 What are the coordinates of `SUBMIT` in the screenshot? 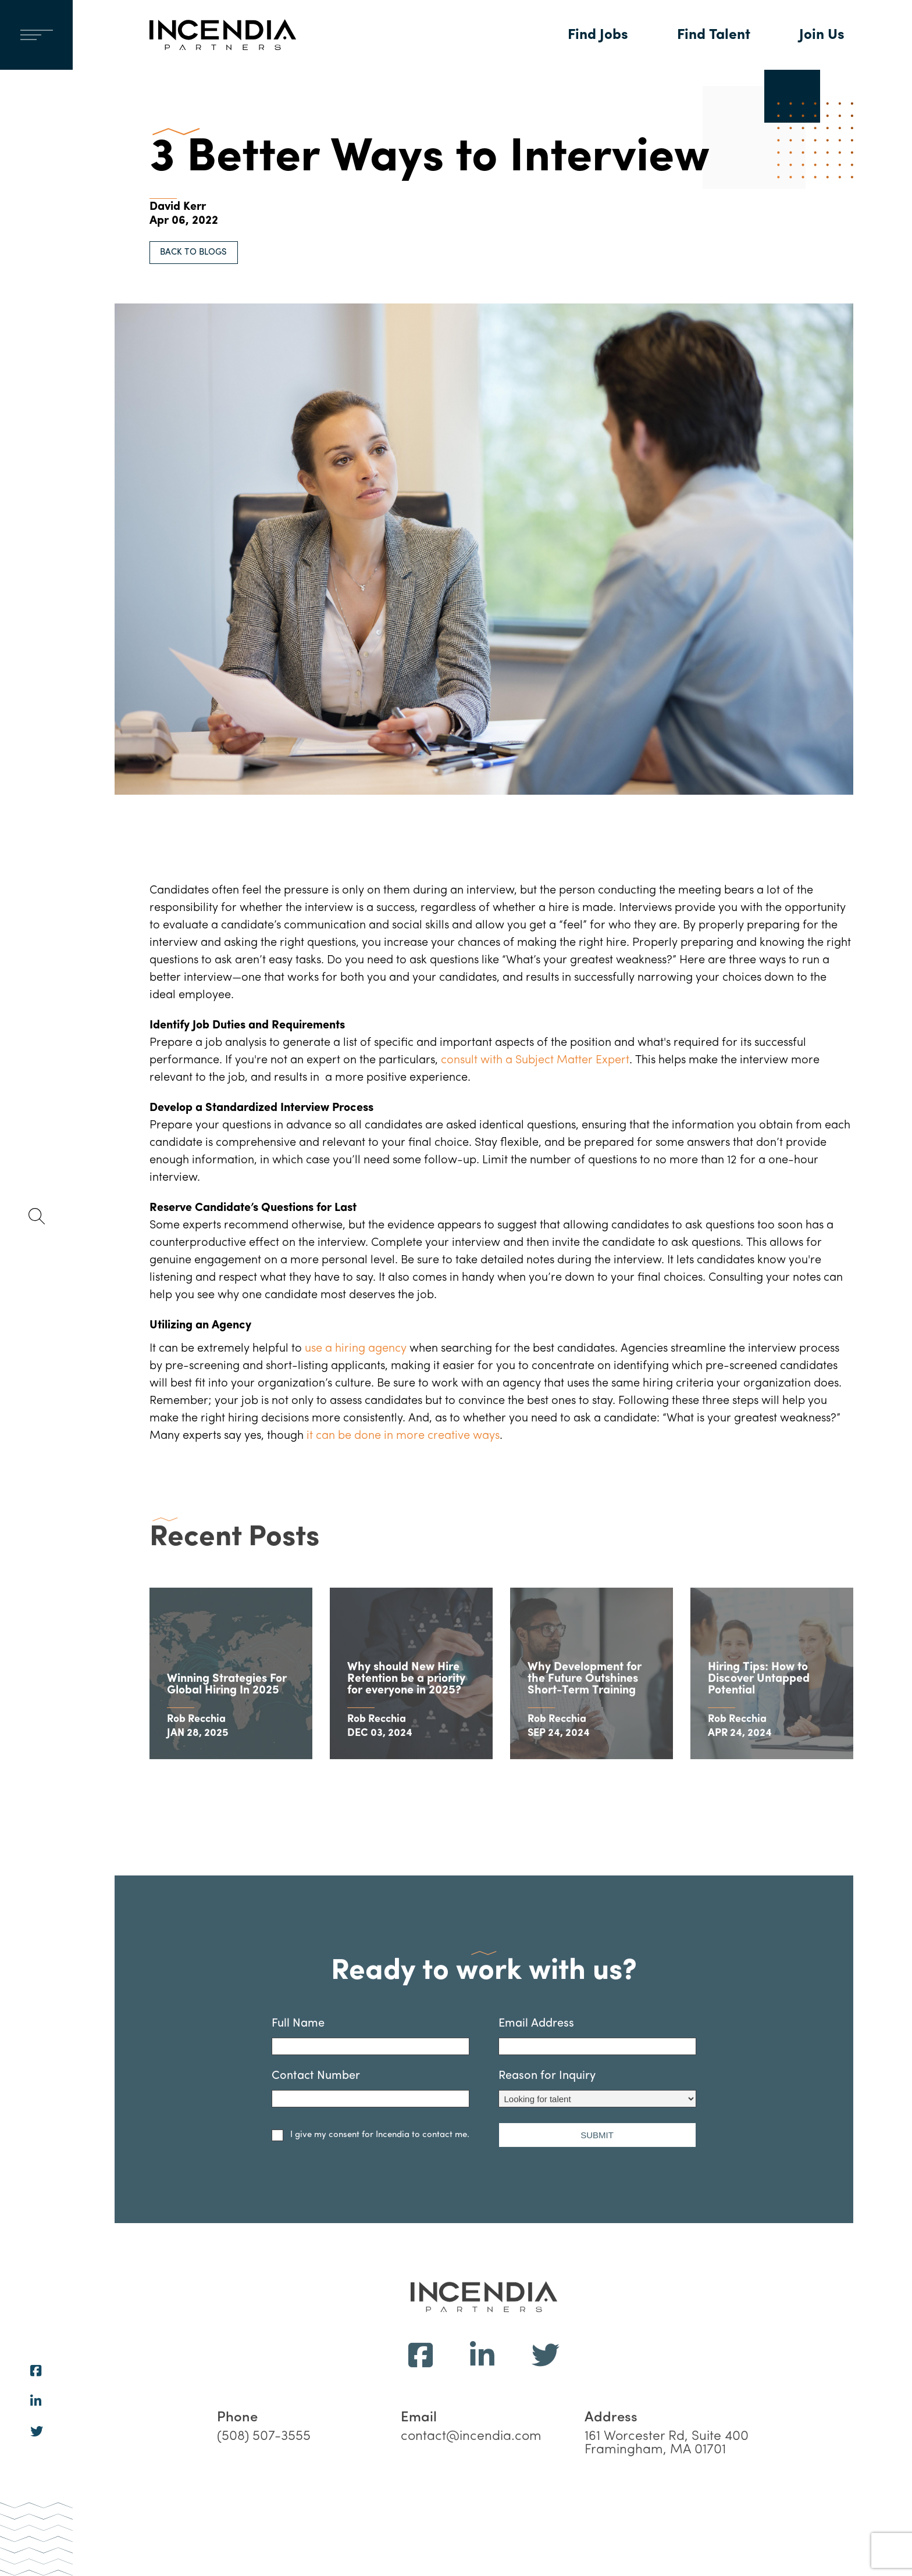 It's located at (597, 2178).